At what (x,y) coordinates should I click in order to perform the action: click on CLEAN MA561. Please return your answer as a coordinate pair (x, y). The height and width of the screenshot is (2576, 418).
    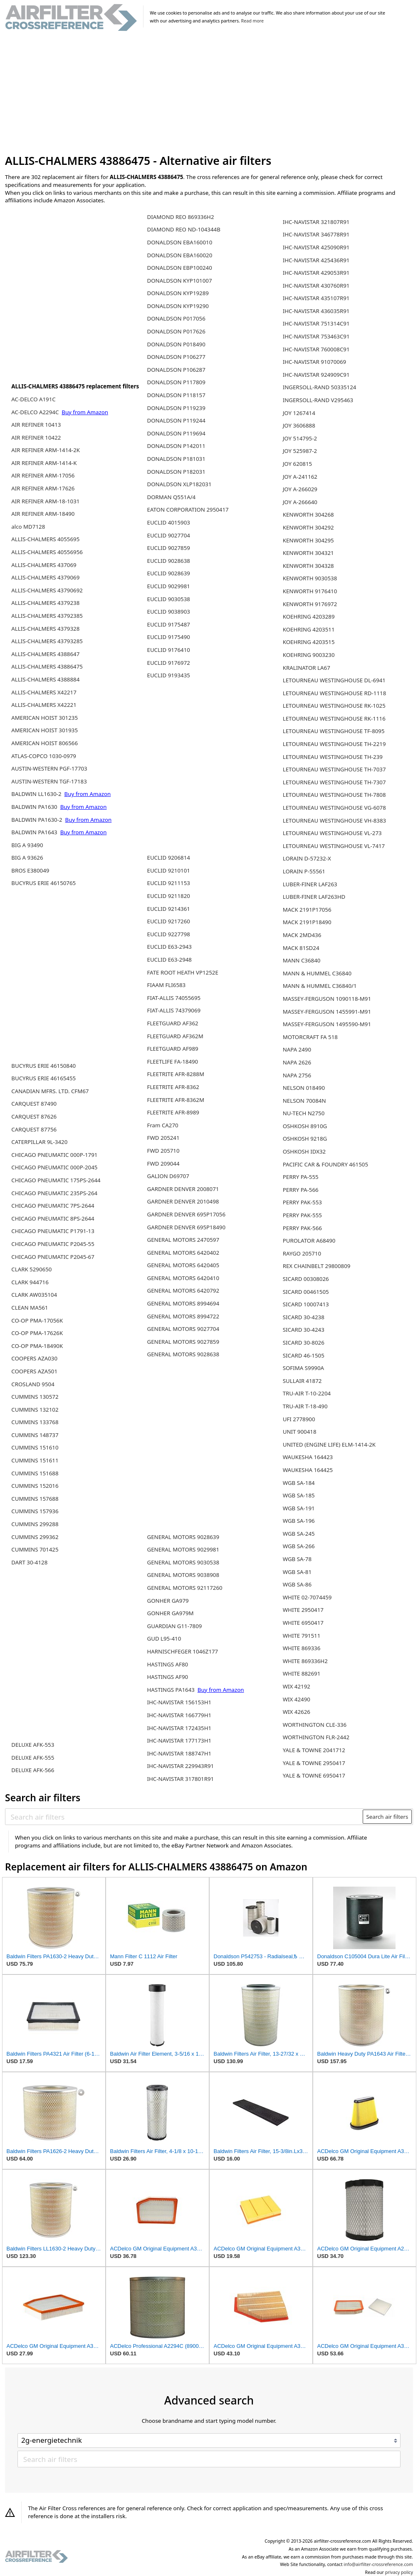
    Looking at the image, I should click on (29, 1307).